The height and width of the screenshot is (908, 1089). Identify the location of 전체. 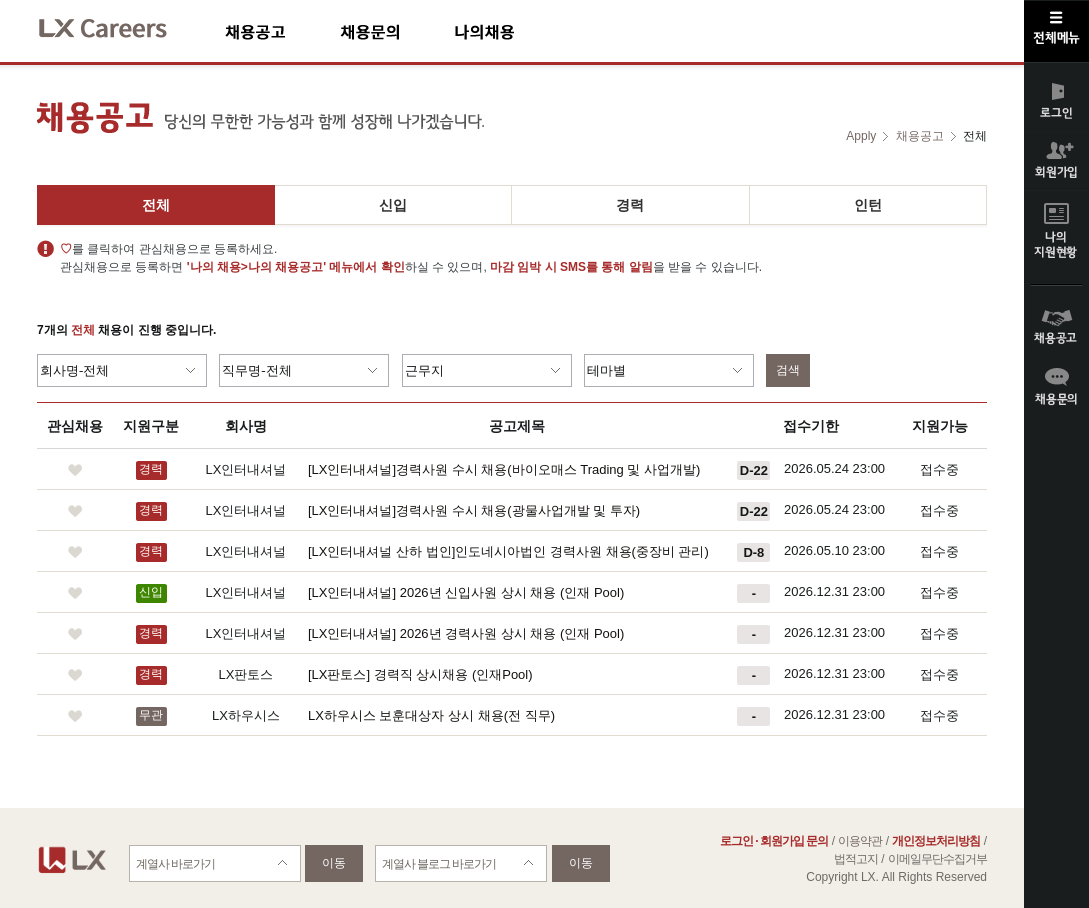
(156, 205).